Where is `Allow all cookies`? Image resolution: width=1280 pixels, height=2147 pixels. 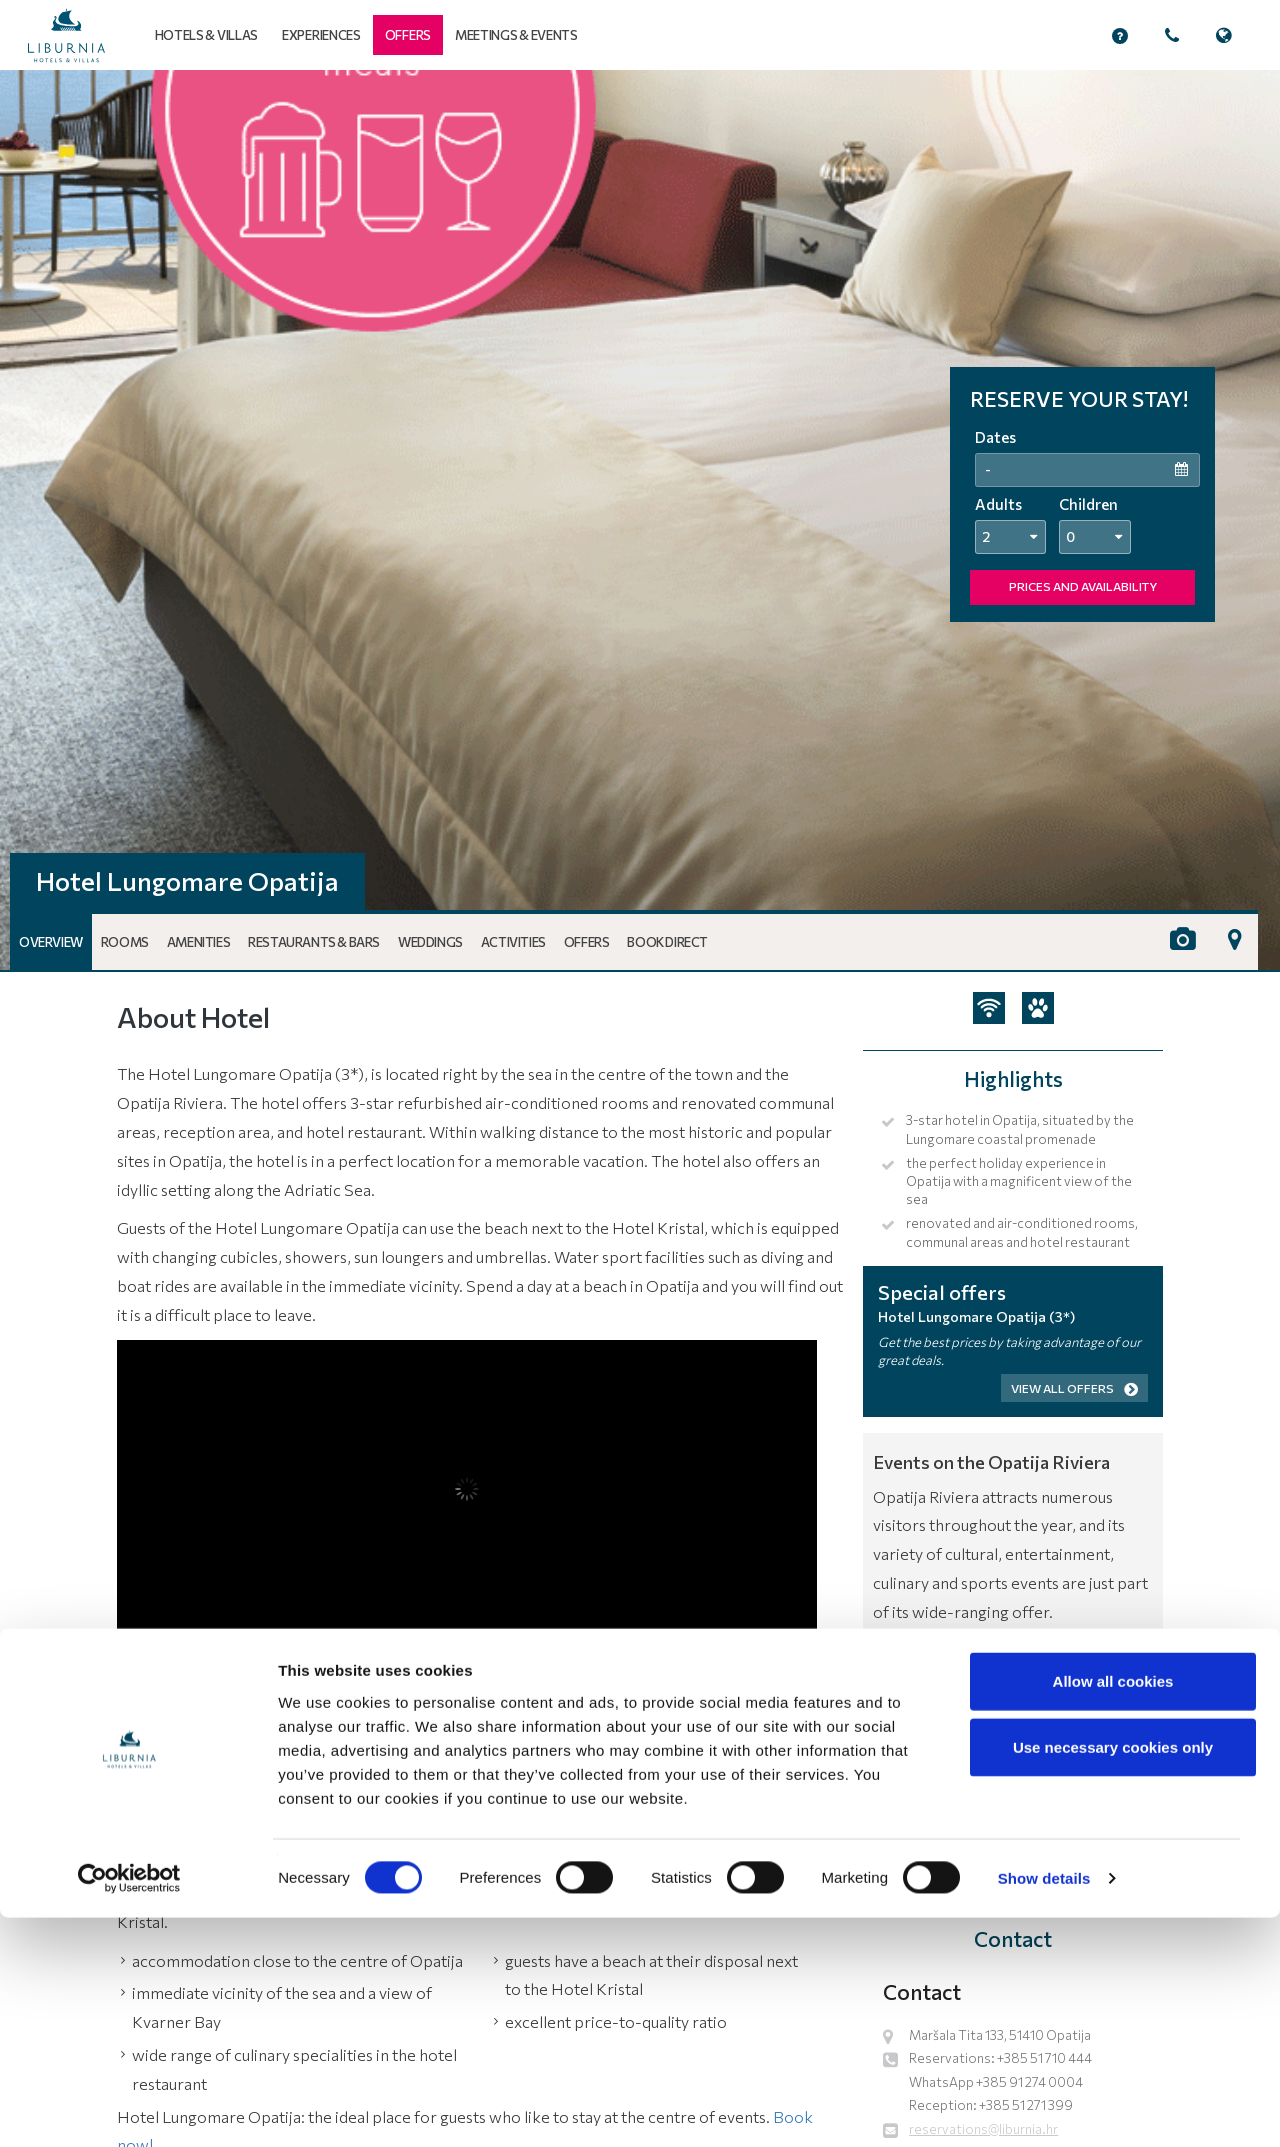
Allow all cookies is located at coordinates (1113, 1910).